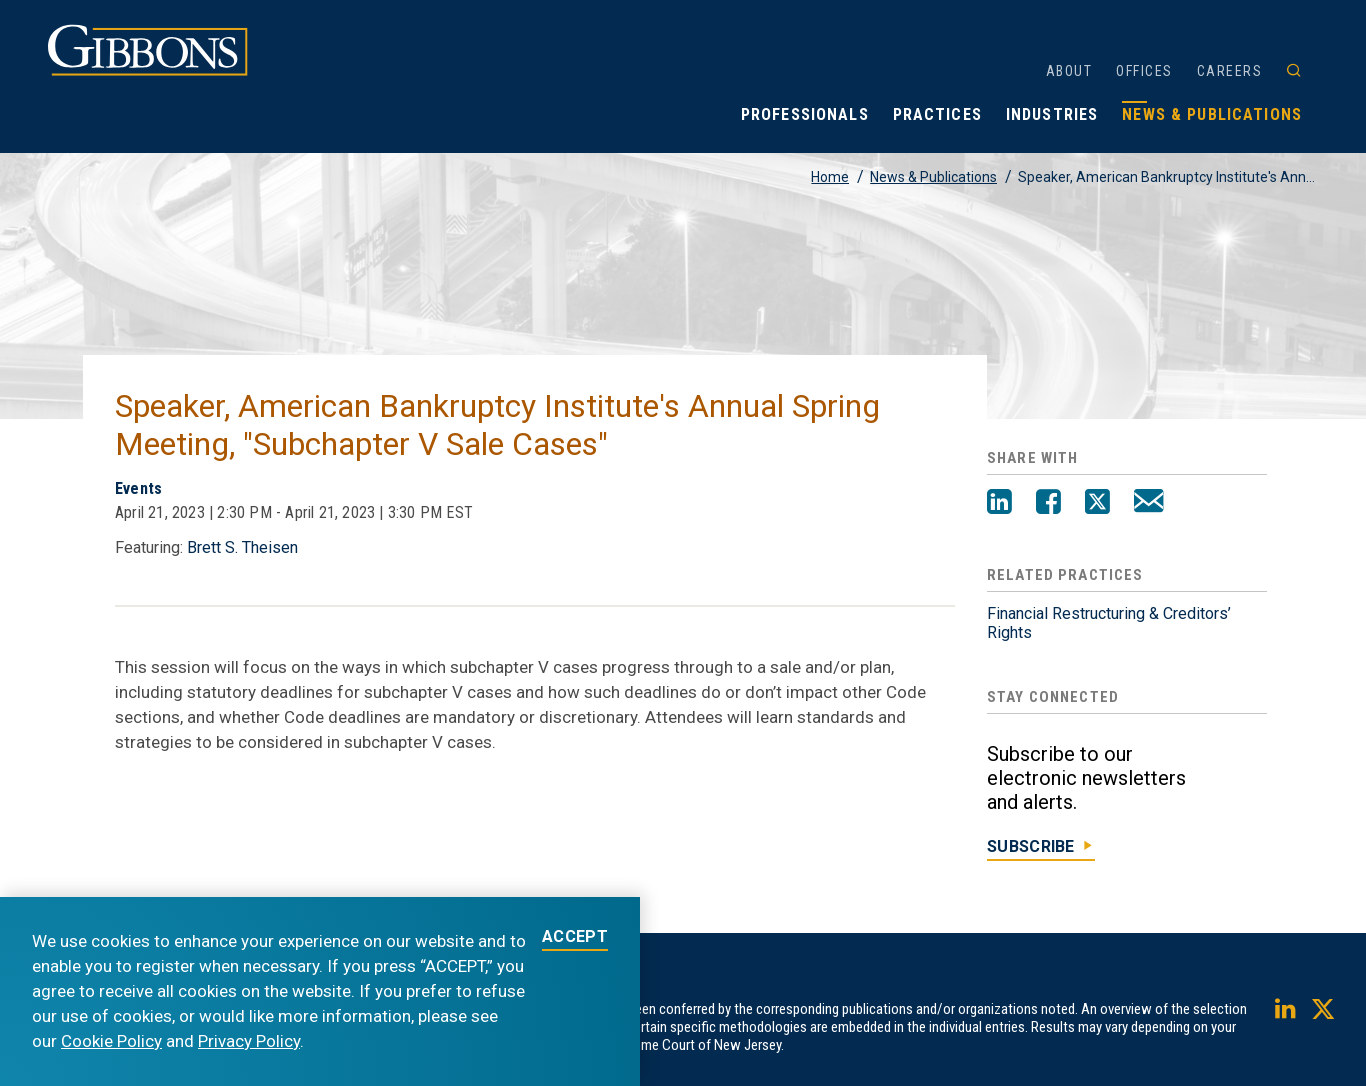  What do you see at coordinates (1048, 504) in the screenshot?
I see `[Facebook]` at bounding box center [1048, 504].